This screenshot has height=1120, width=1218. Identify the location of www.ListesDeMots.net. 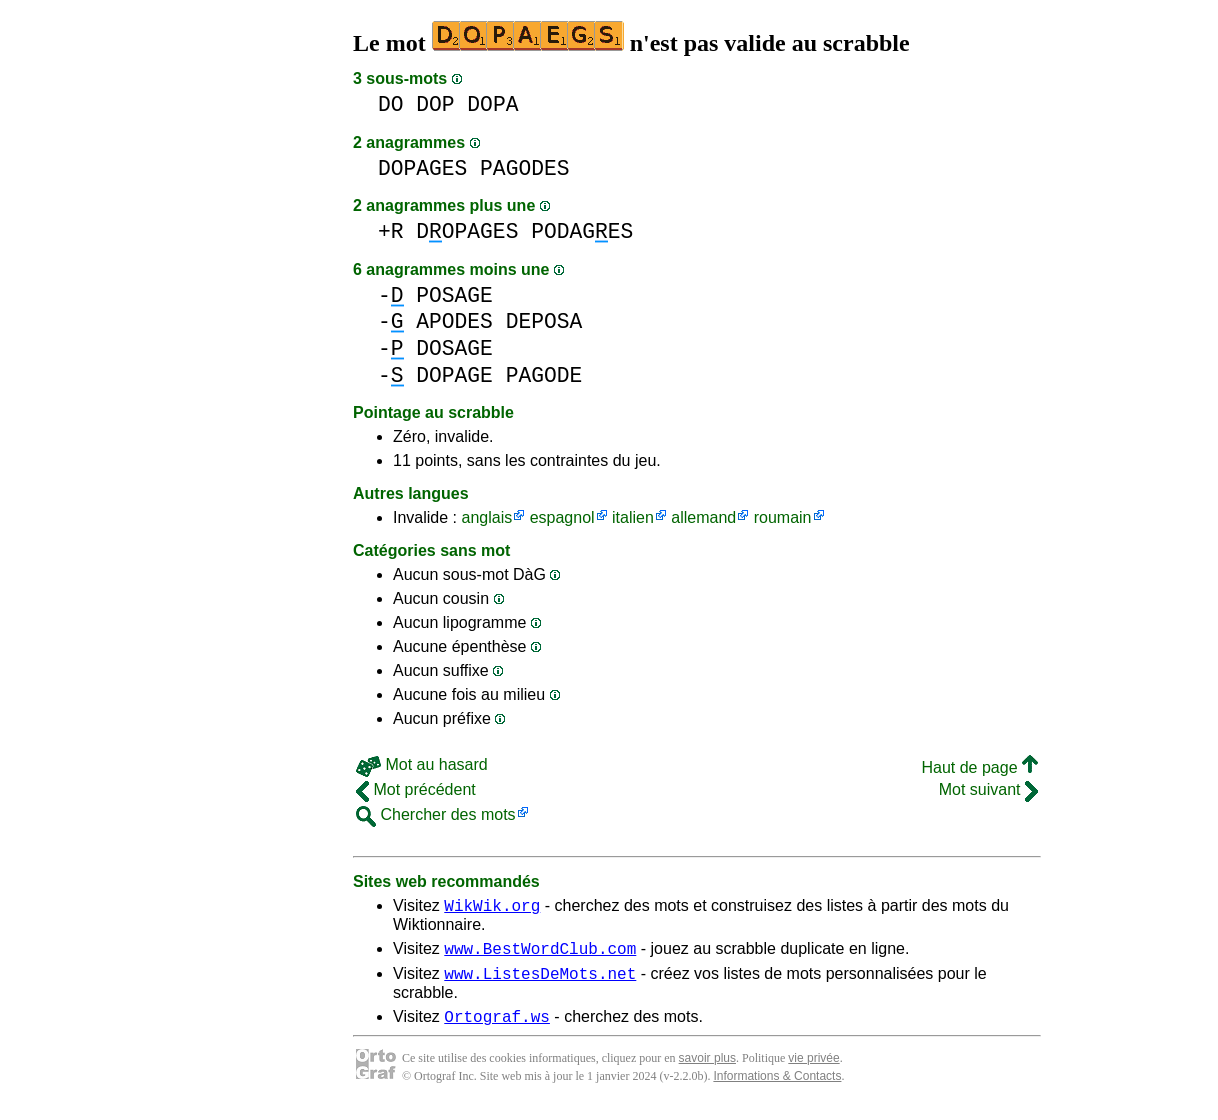
(540, 982).